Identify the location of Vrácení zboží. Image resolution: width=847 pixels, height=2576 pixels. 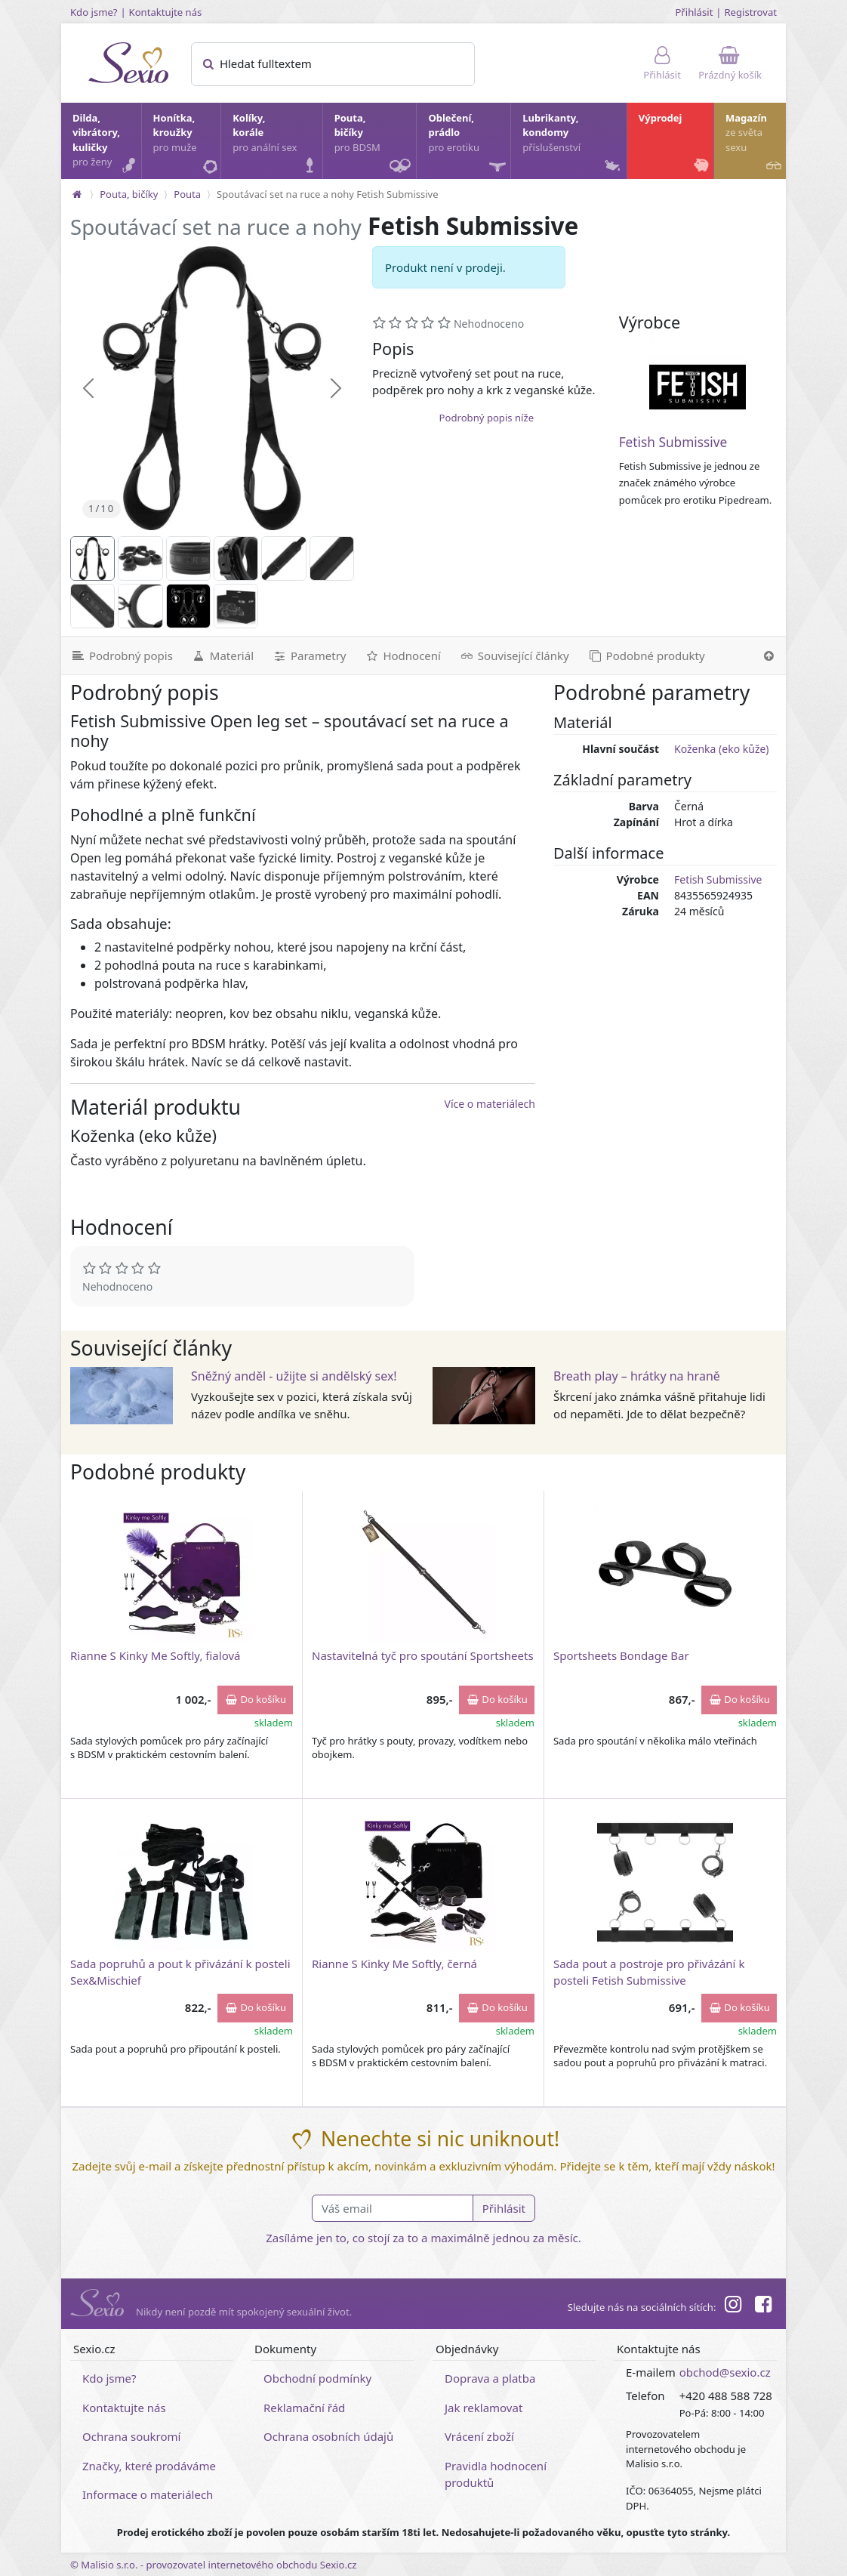
(479, 2436).